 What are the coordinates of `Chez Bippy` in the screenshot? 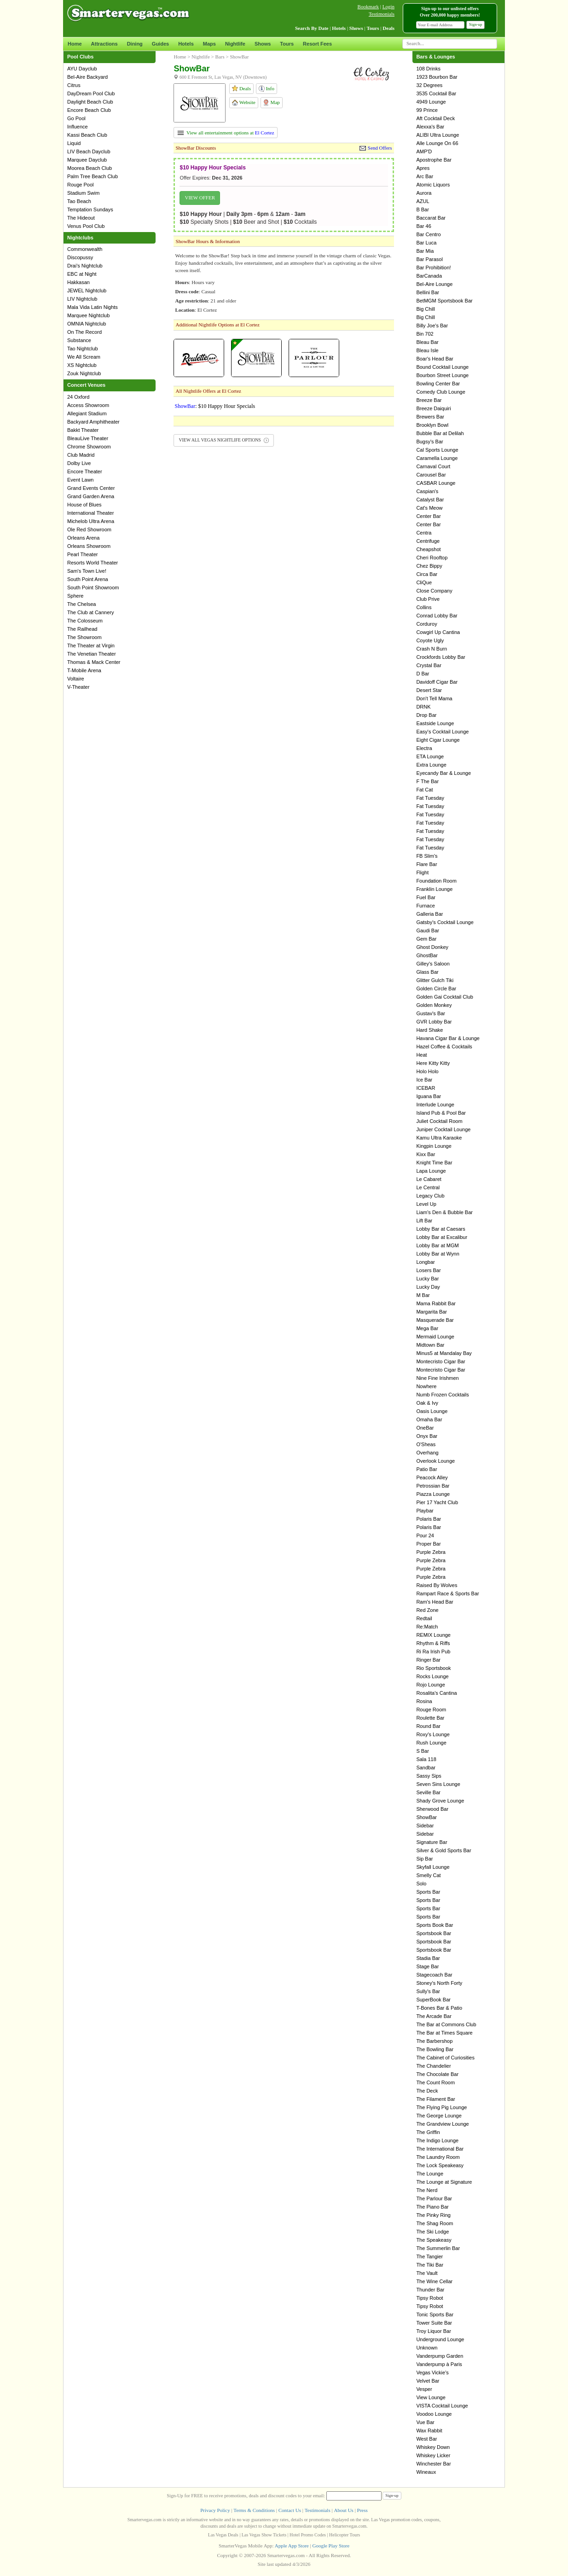 It's located at (429, 566).